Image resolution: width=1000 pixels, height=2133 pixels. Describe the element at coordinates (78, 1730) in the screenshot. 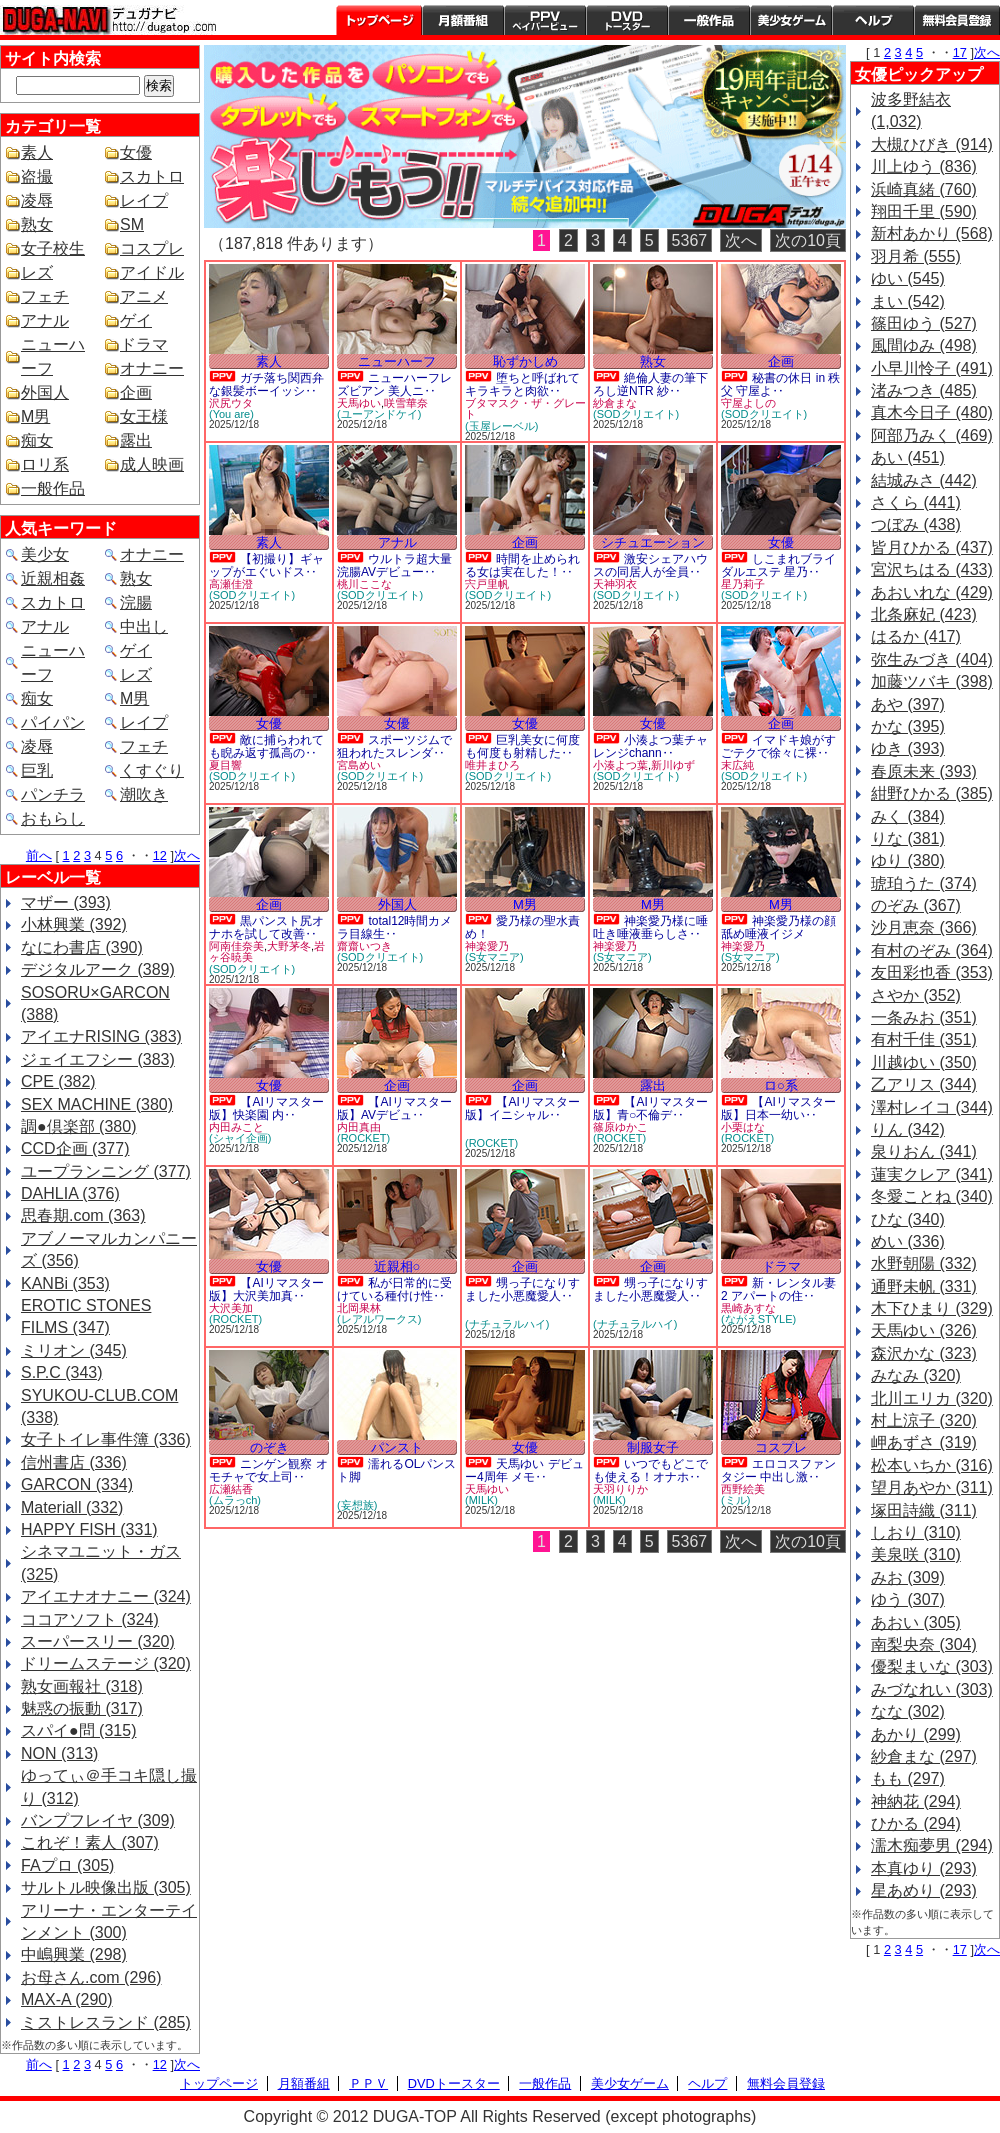

I see `スパイ●問 (315)` at that location.